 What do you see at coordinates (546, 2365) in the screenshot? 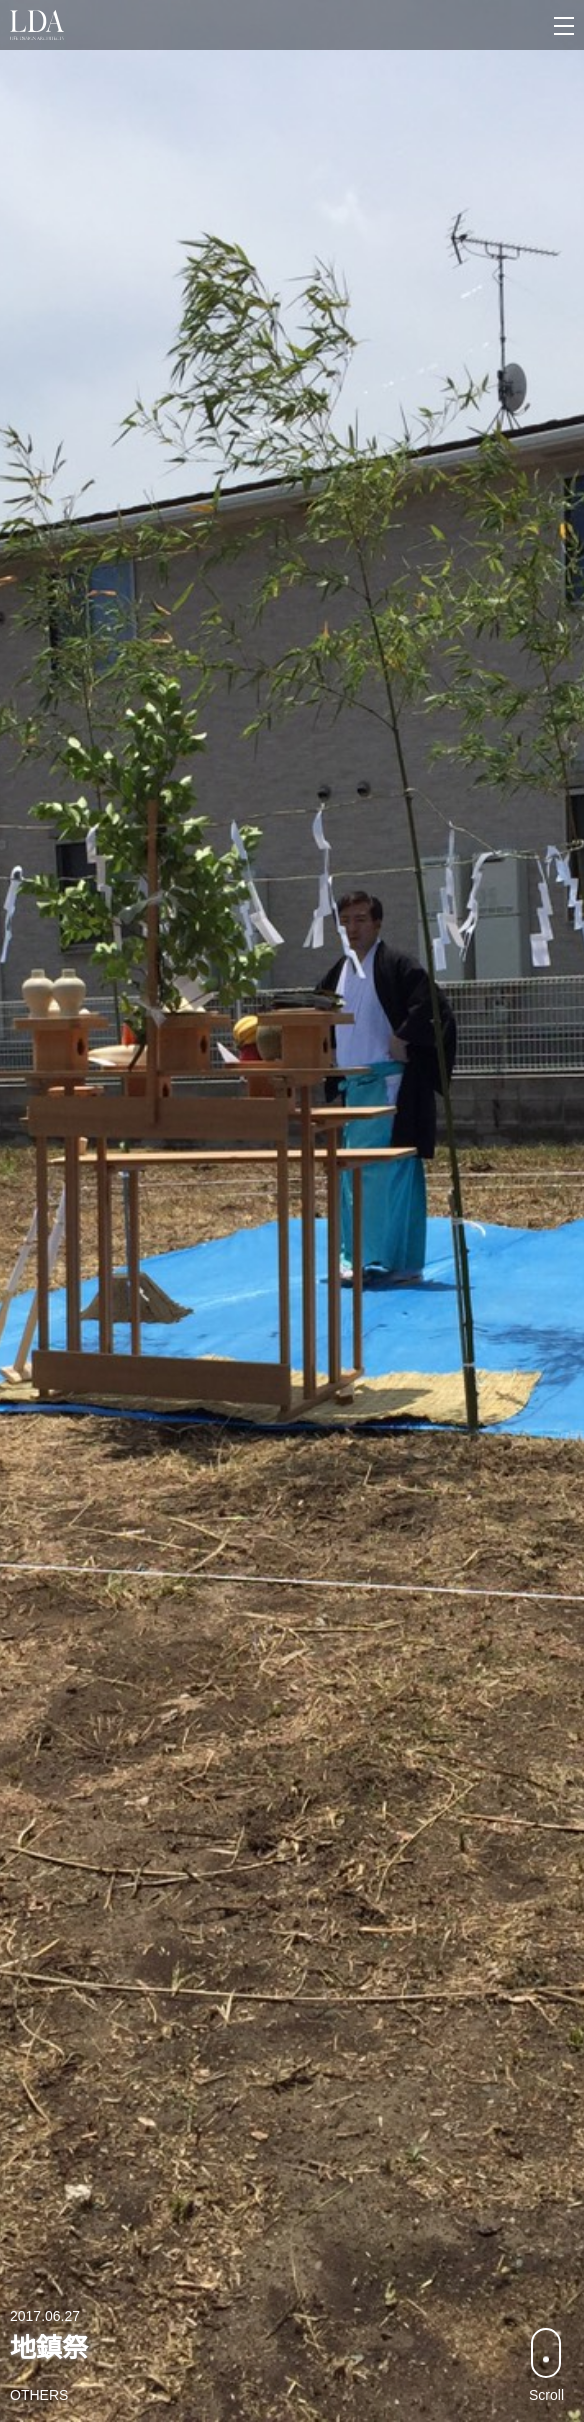
I see `Scroll` at bounding box center [546, 2365].